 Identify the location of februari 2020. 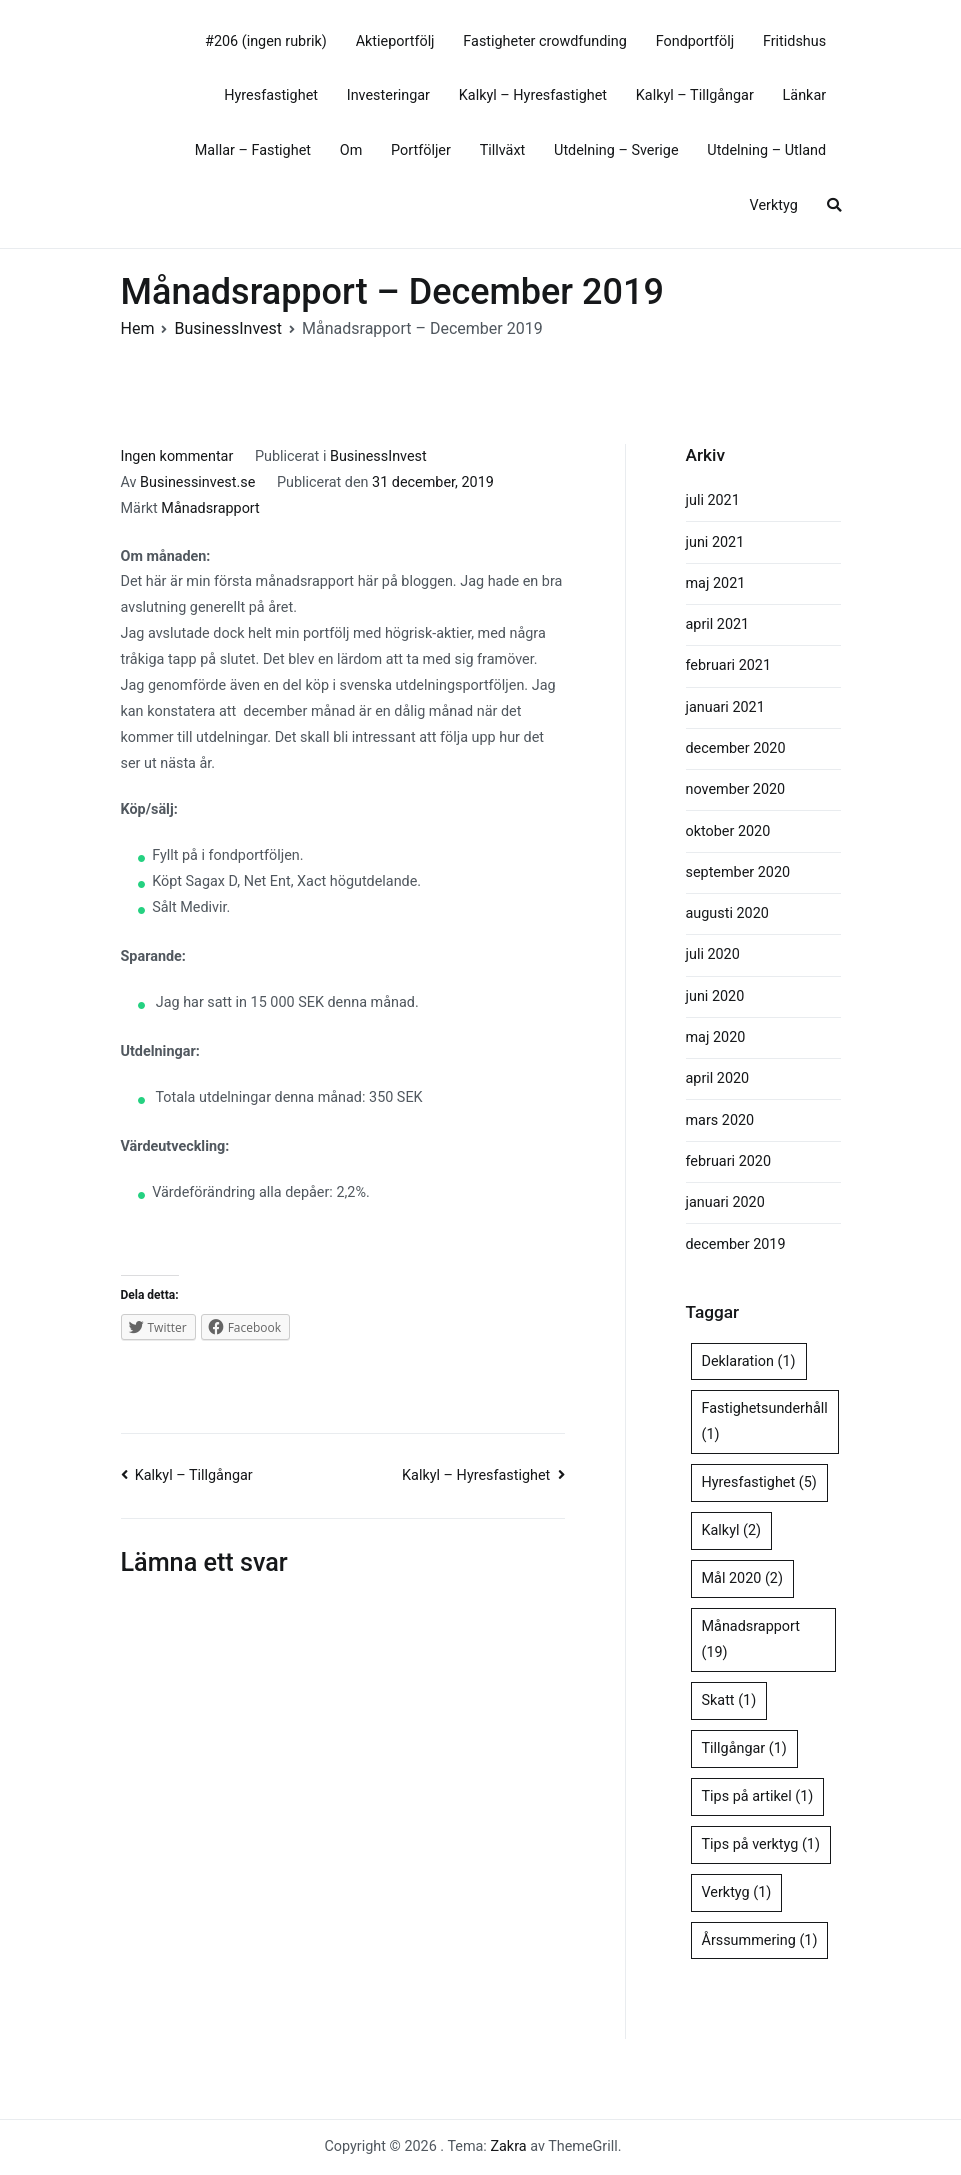
(728, 1161).